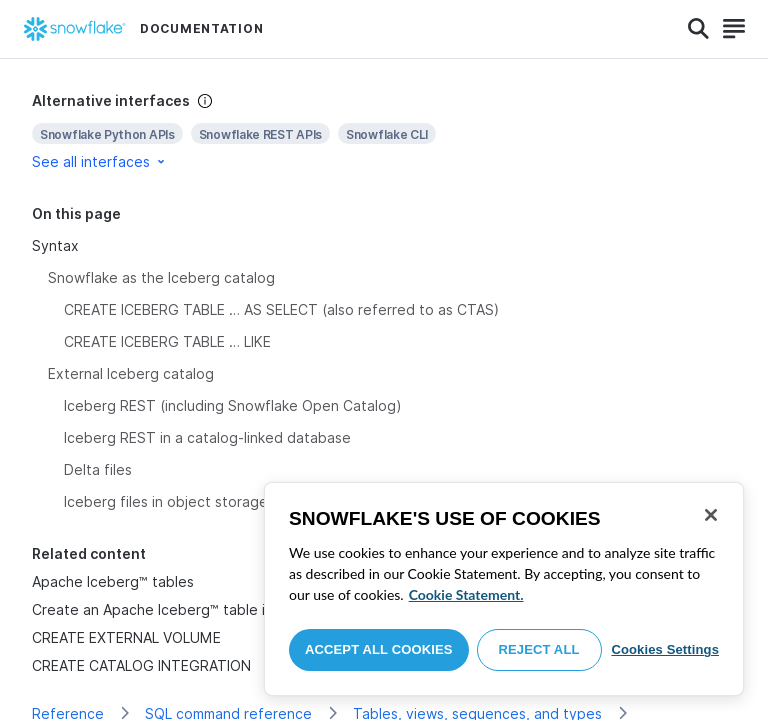 The height and width of the screenshot is (720, 768). I want to click on Cookie Statement. [More information about your privacy, opens in a new tab], so click(466, 594).